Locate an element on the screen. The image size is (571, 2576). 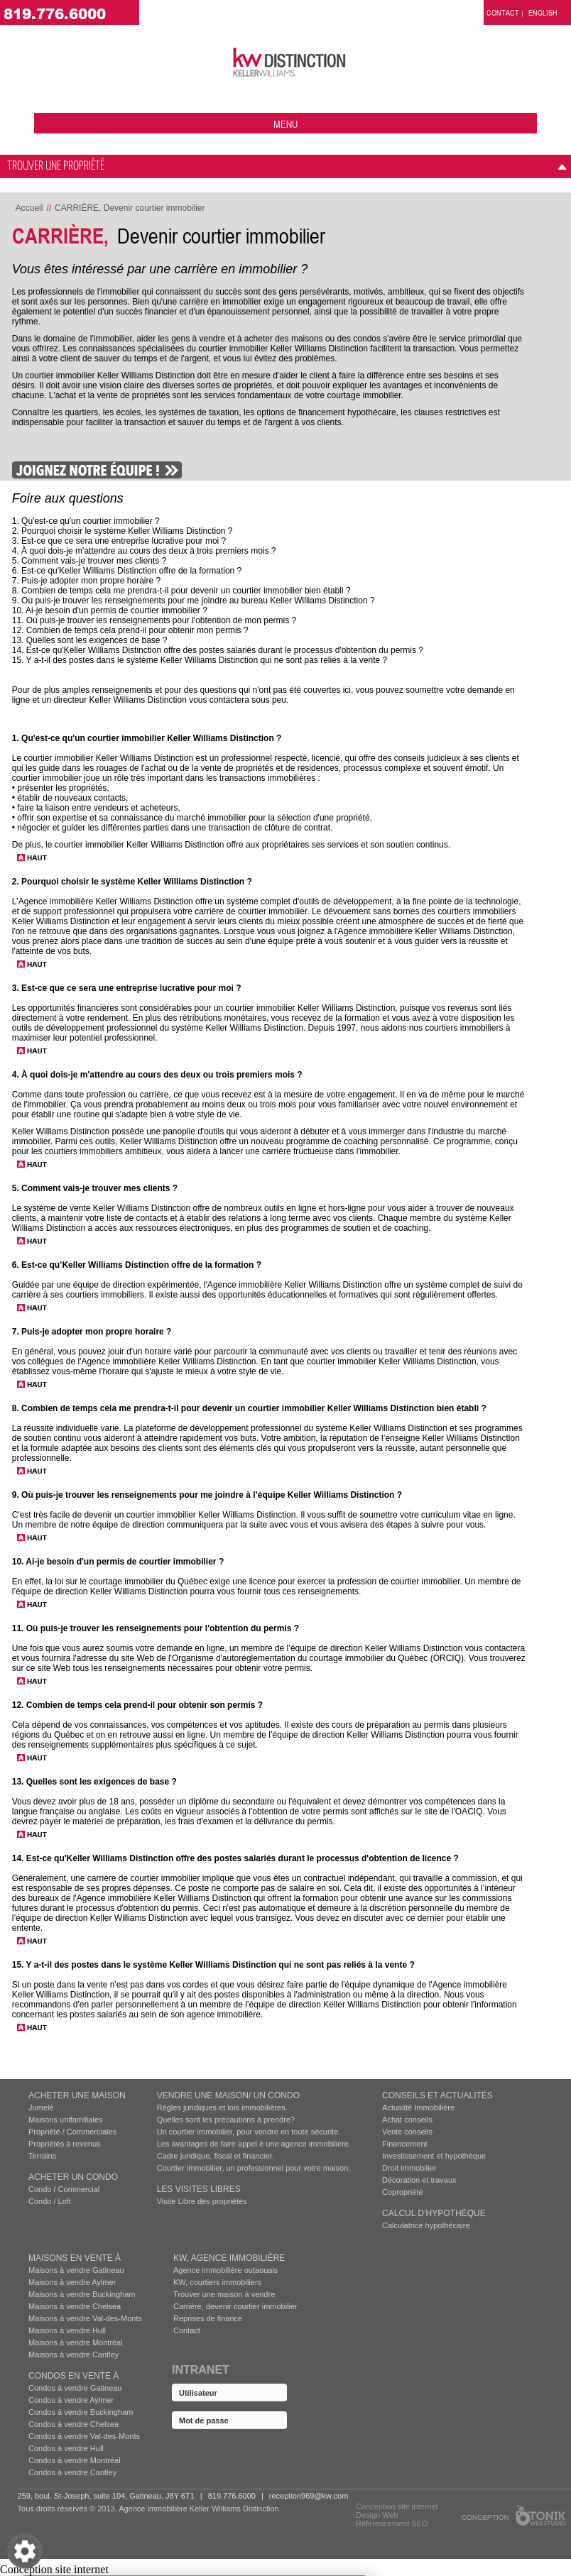
10. Ai-je besoin d'un permis de courtier immobilier ? is located at coordinates (109, 610).